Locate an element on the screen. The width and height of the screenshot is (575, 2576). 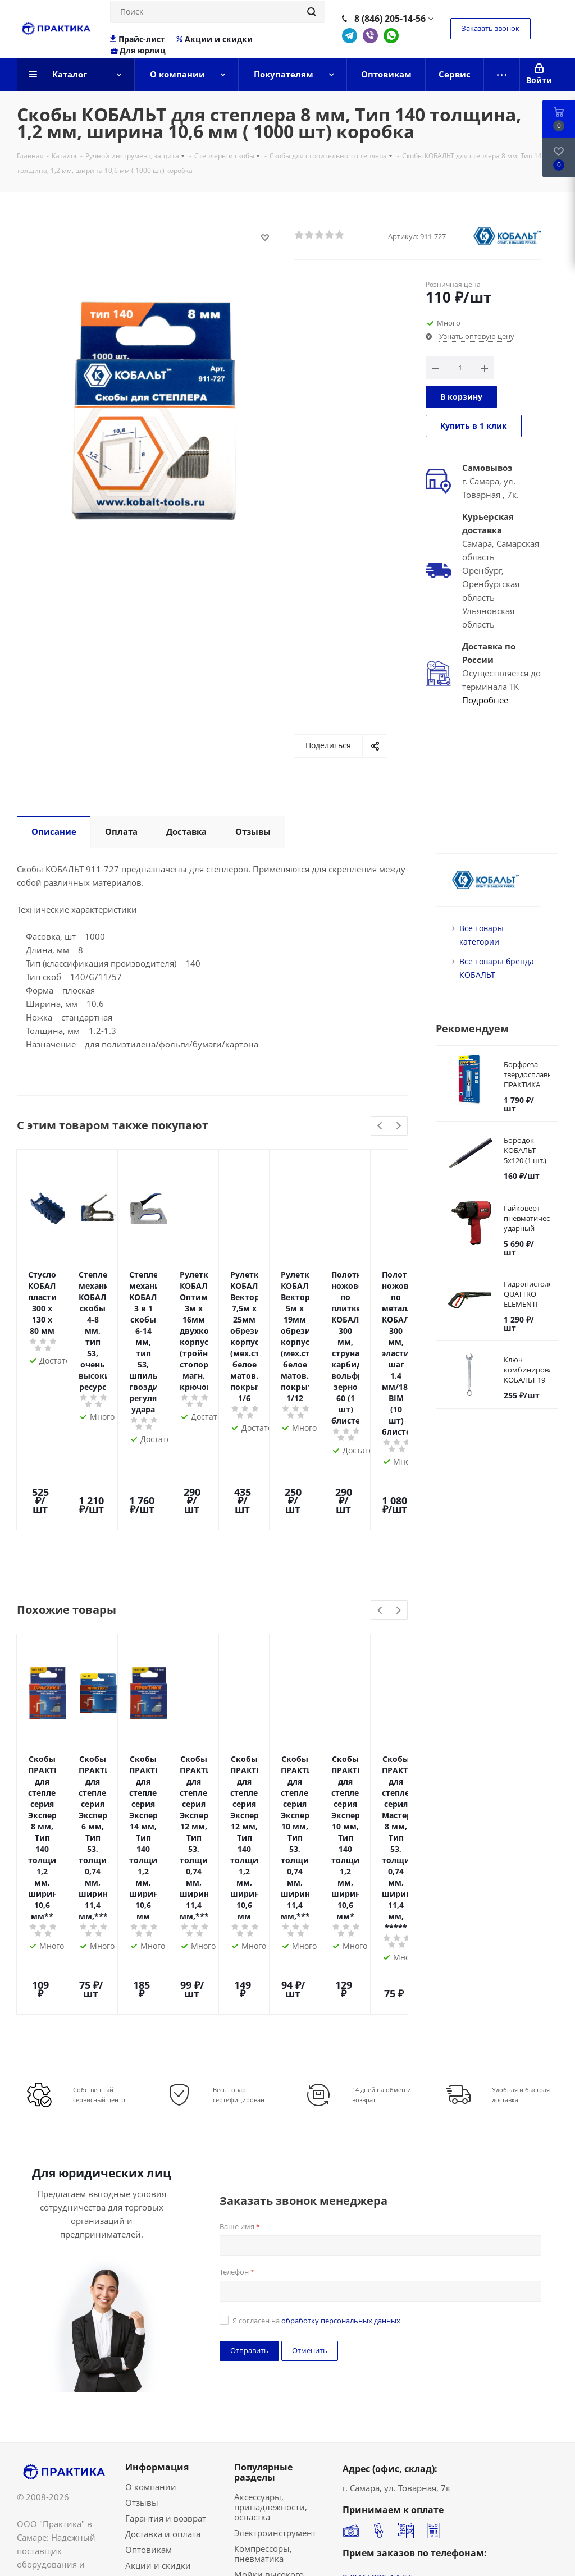
Информация is located at coordinates (157, 2197).